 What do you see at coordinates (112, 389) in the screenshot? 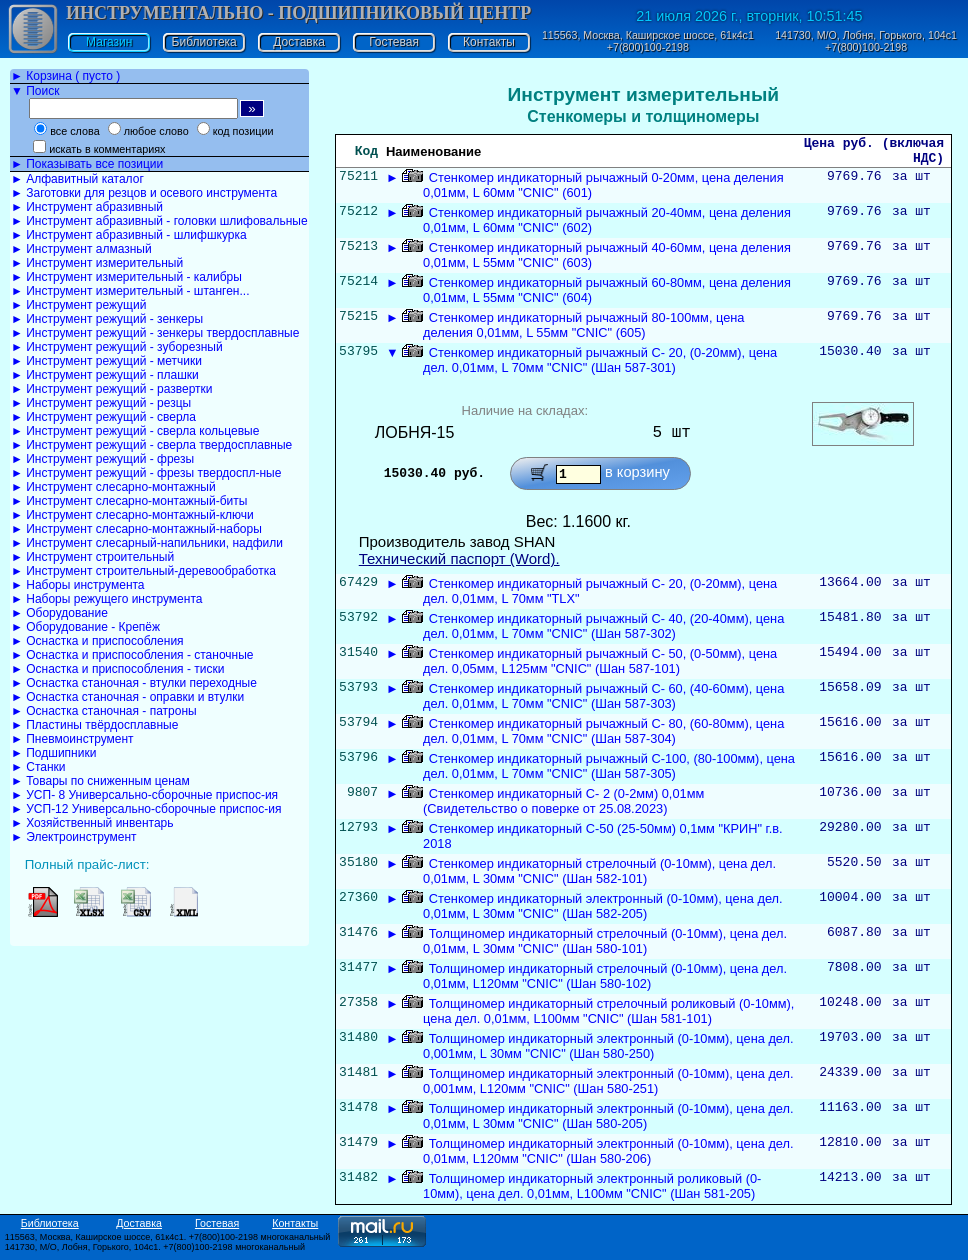
I see `► Инструмент режущий - развертки` at bounding box center [112, 389].